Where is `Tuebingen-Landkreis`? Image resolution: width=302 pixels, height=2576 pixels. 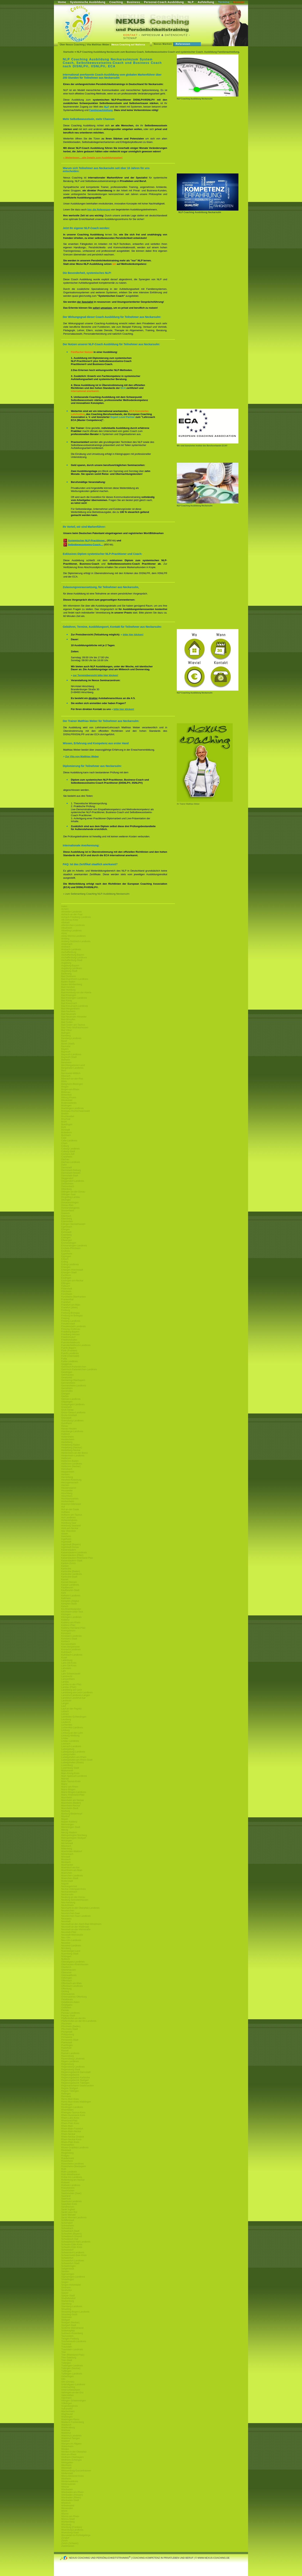 Tuebingen-Landkreis is located at coordinates (72, 2365).